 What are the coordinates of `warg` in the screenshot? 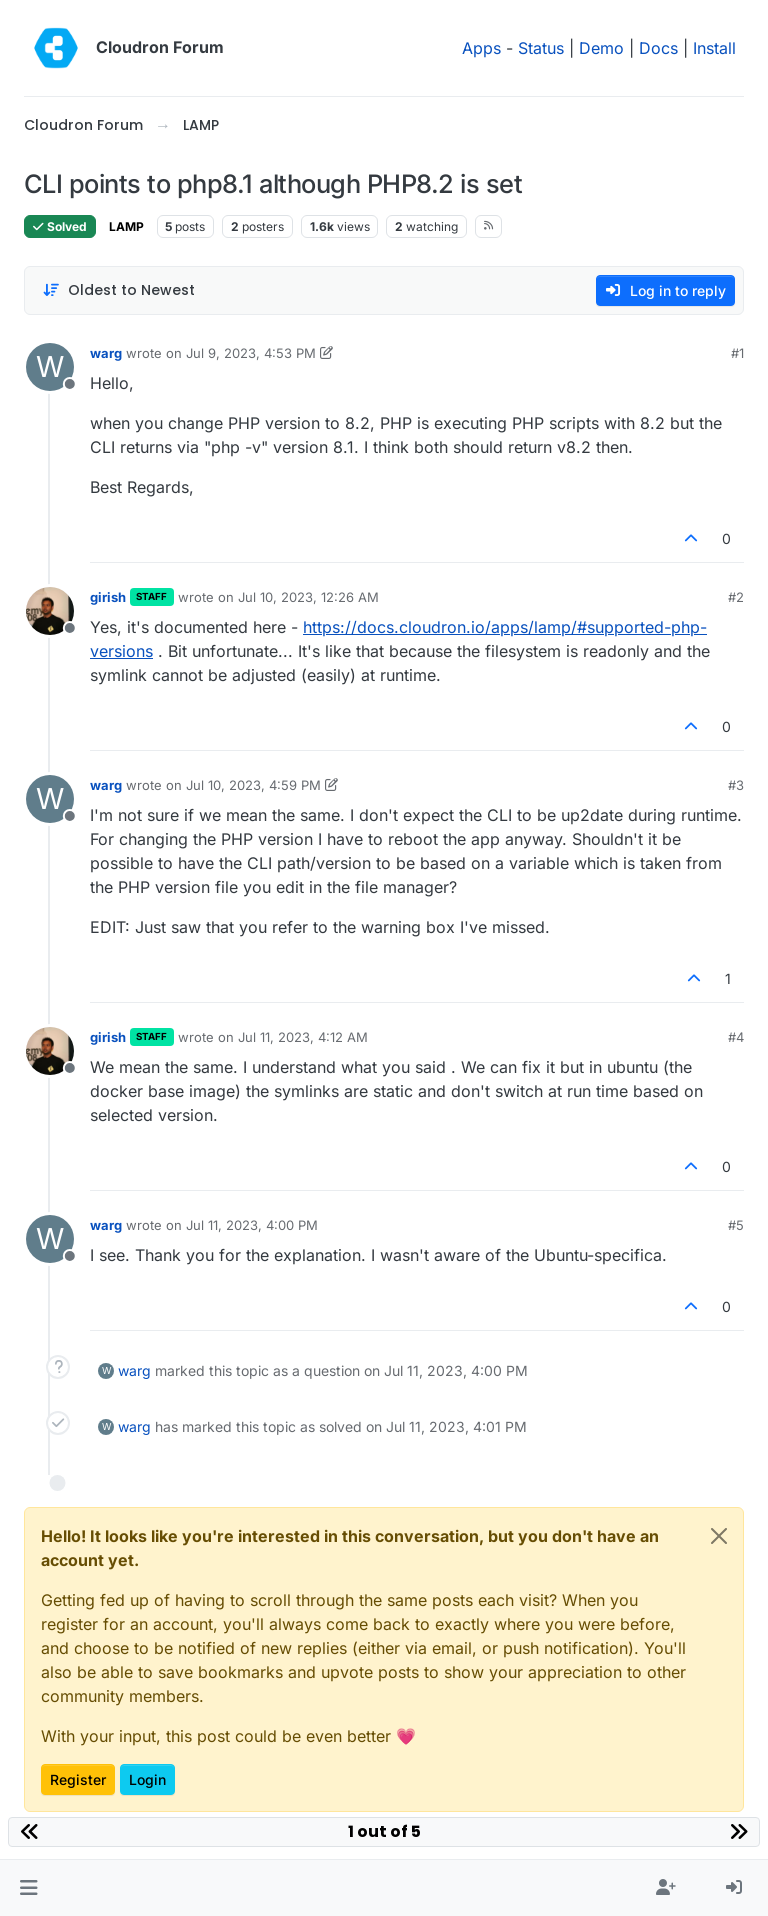 It's located at (106, 353).